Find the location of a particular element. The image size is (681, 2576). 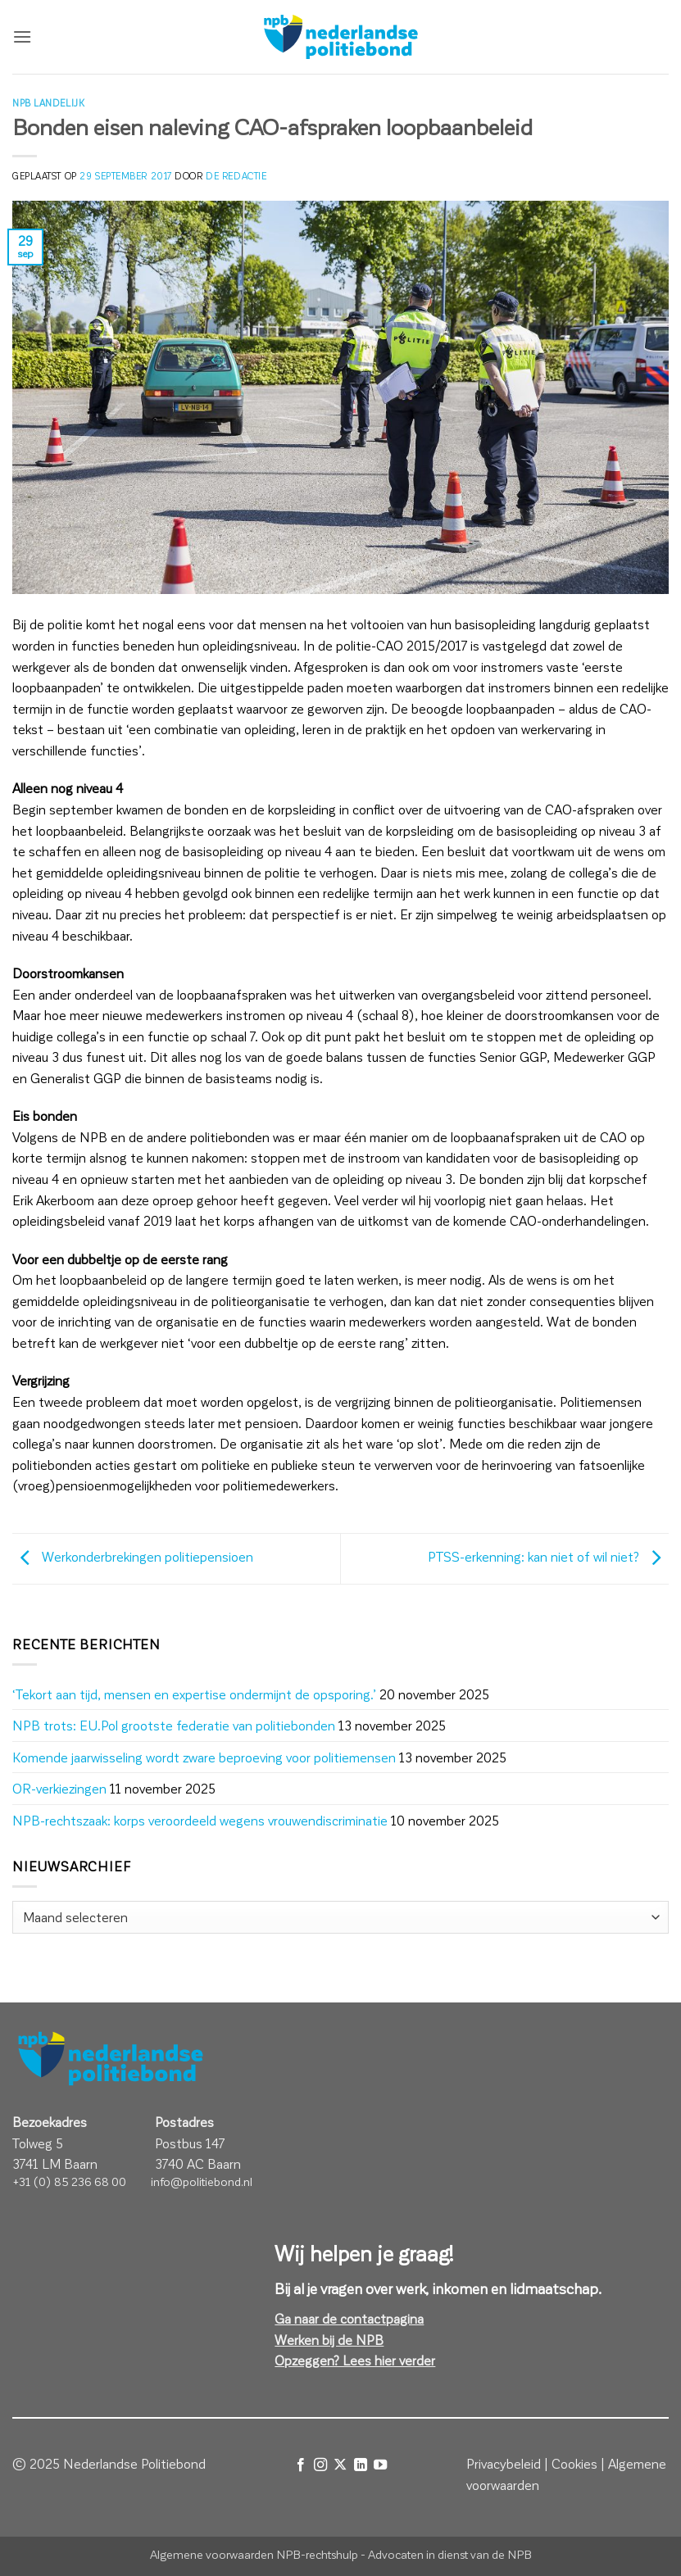

Werkonderbrekingen politiepensioen is located at coordinates (132, 1556).